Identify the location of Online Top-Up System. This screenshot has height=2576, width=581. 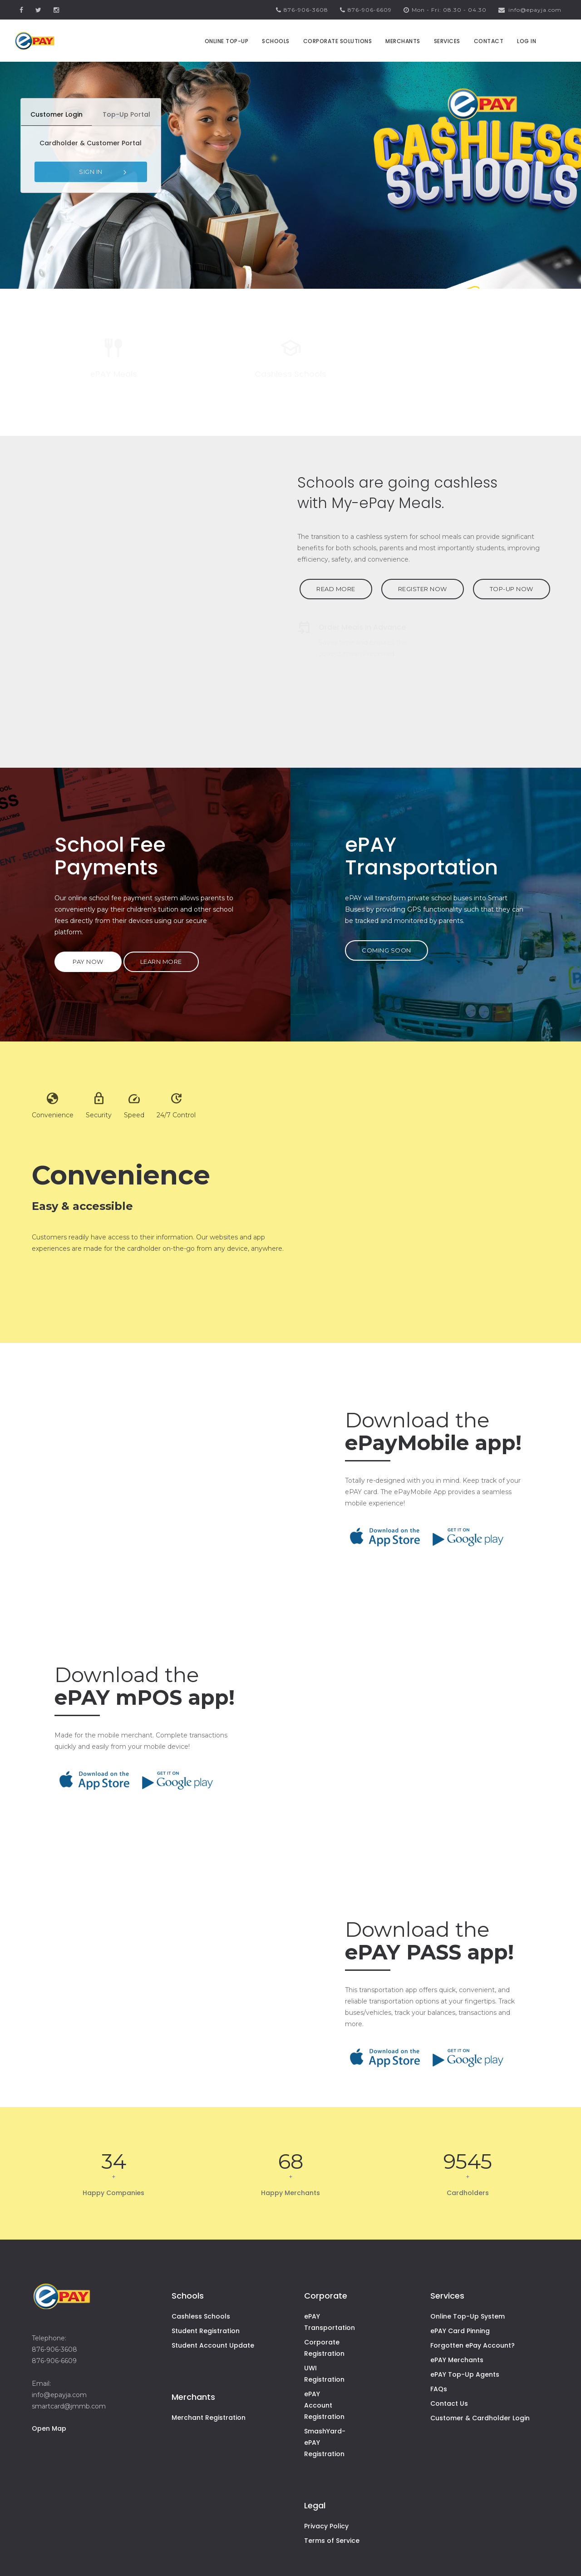
(467, 2316).